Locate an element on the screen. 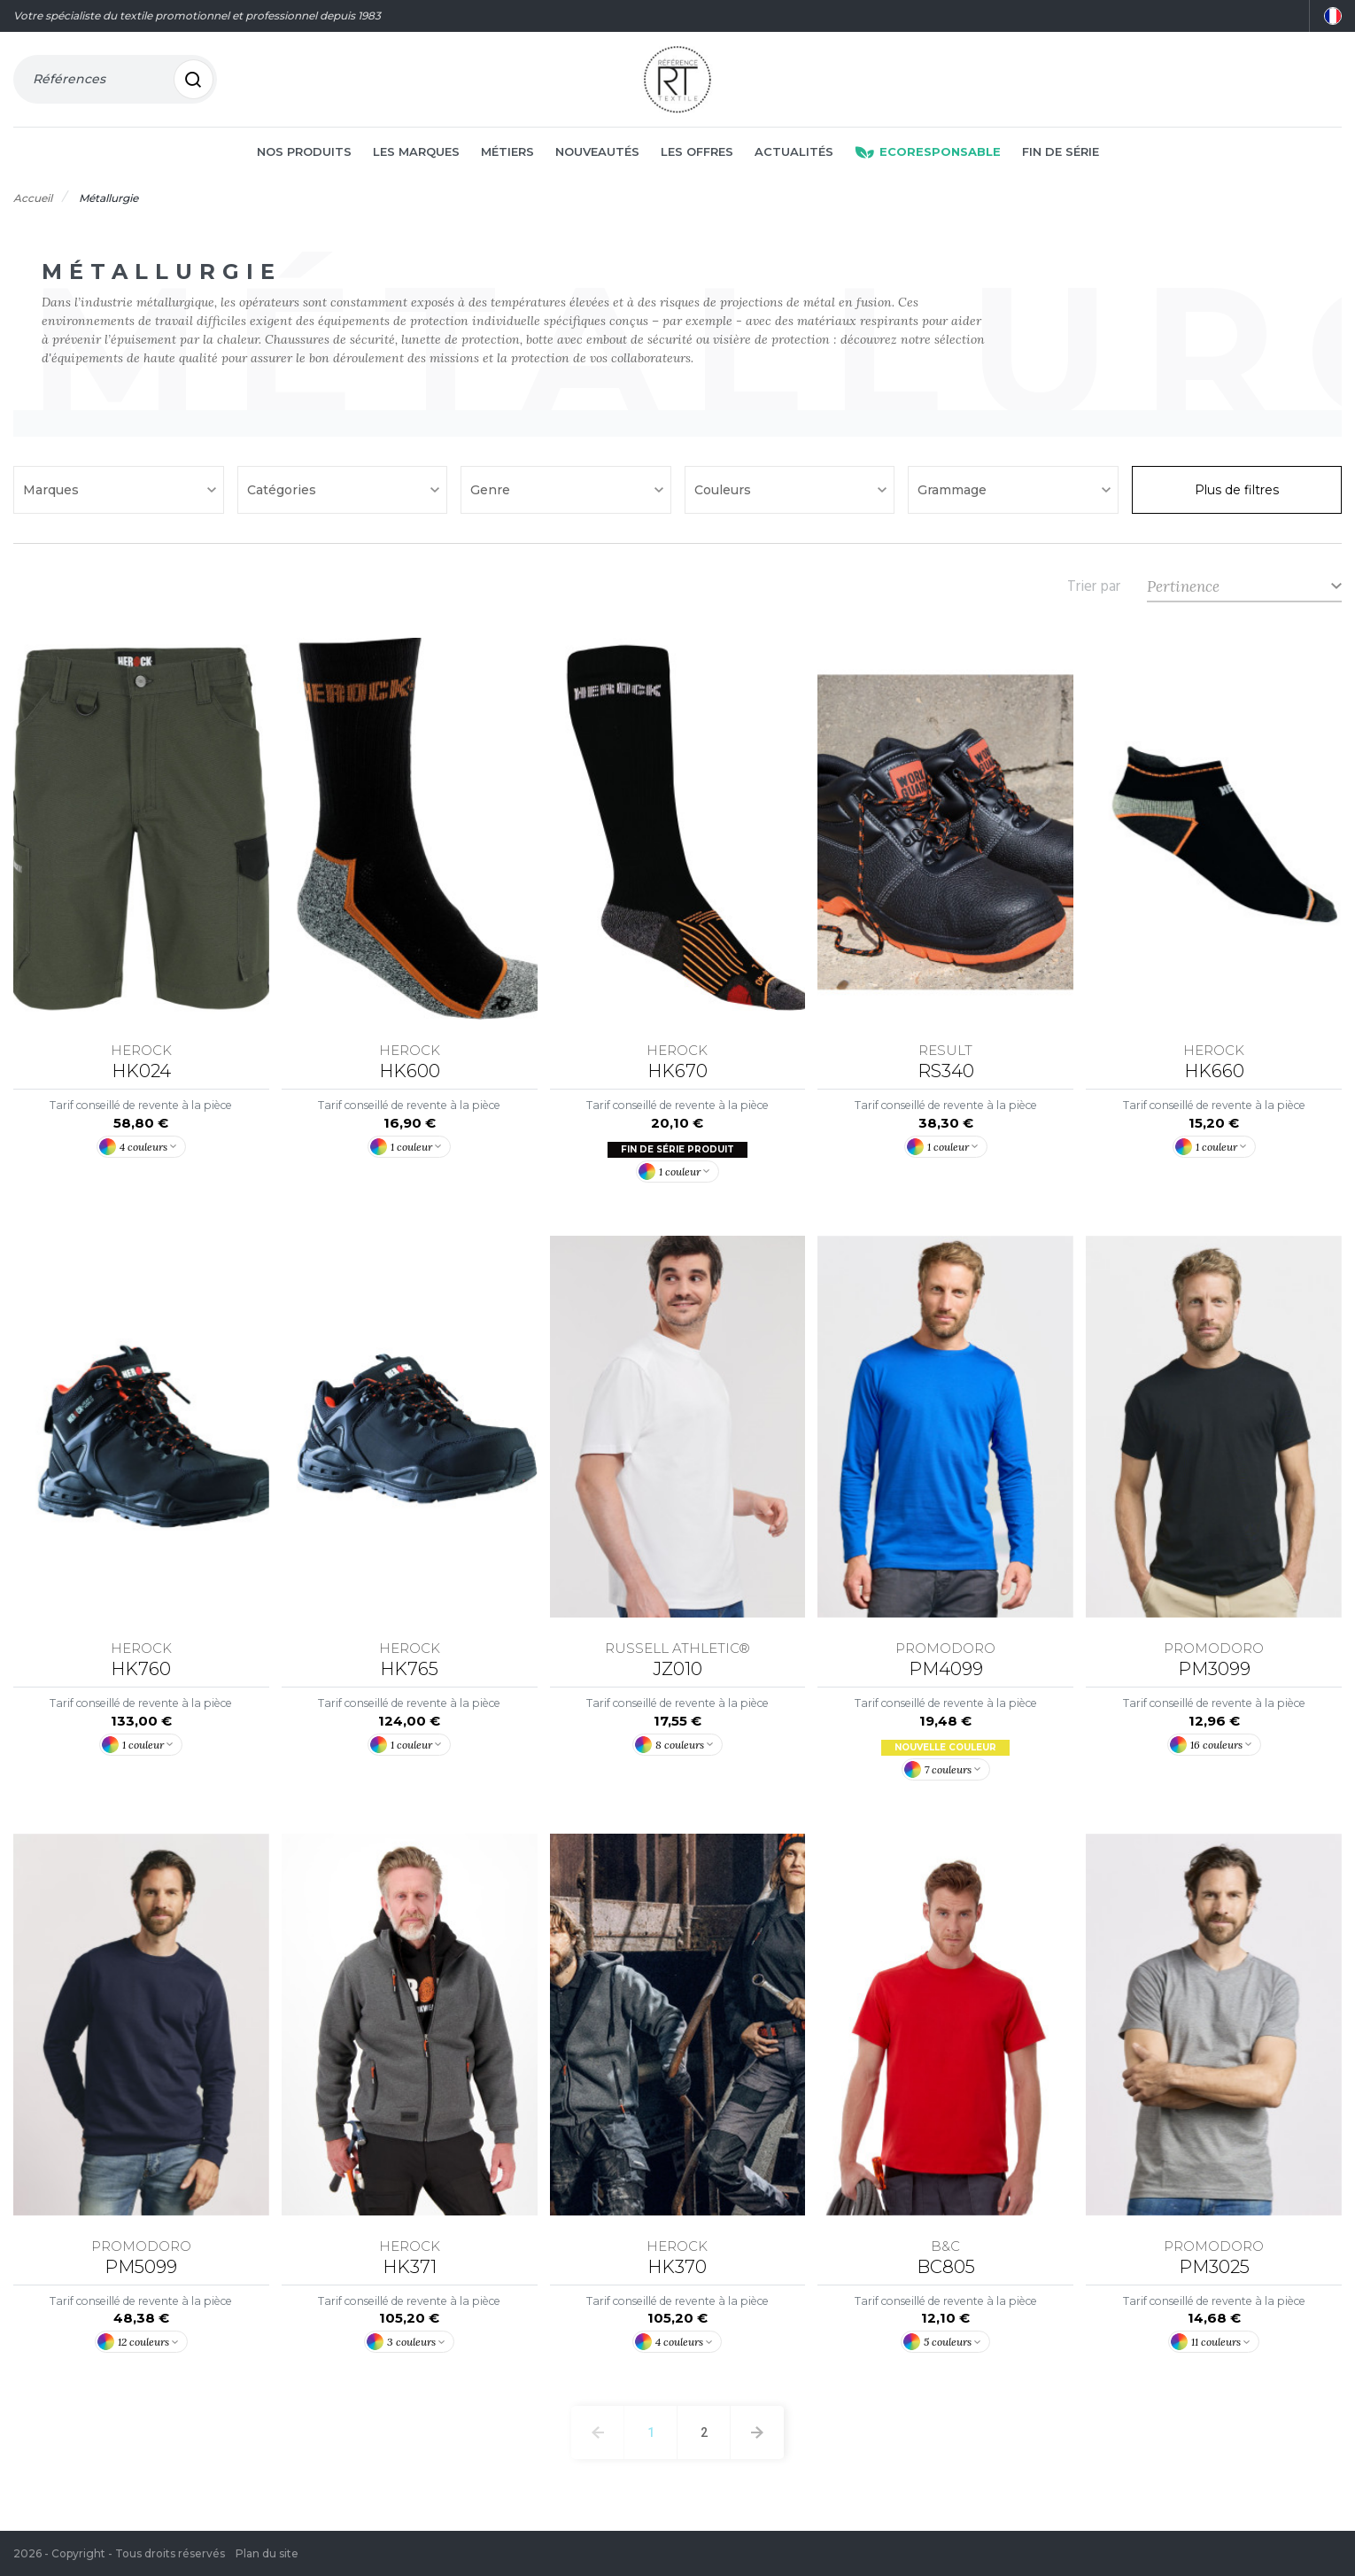  Les marques is located at coordinates (416, 152).